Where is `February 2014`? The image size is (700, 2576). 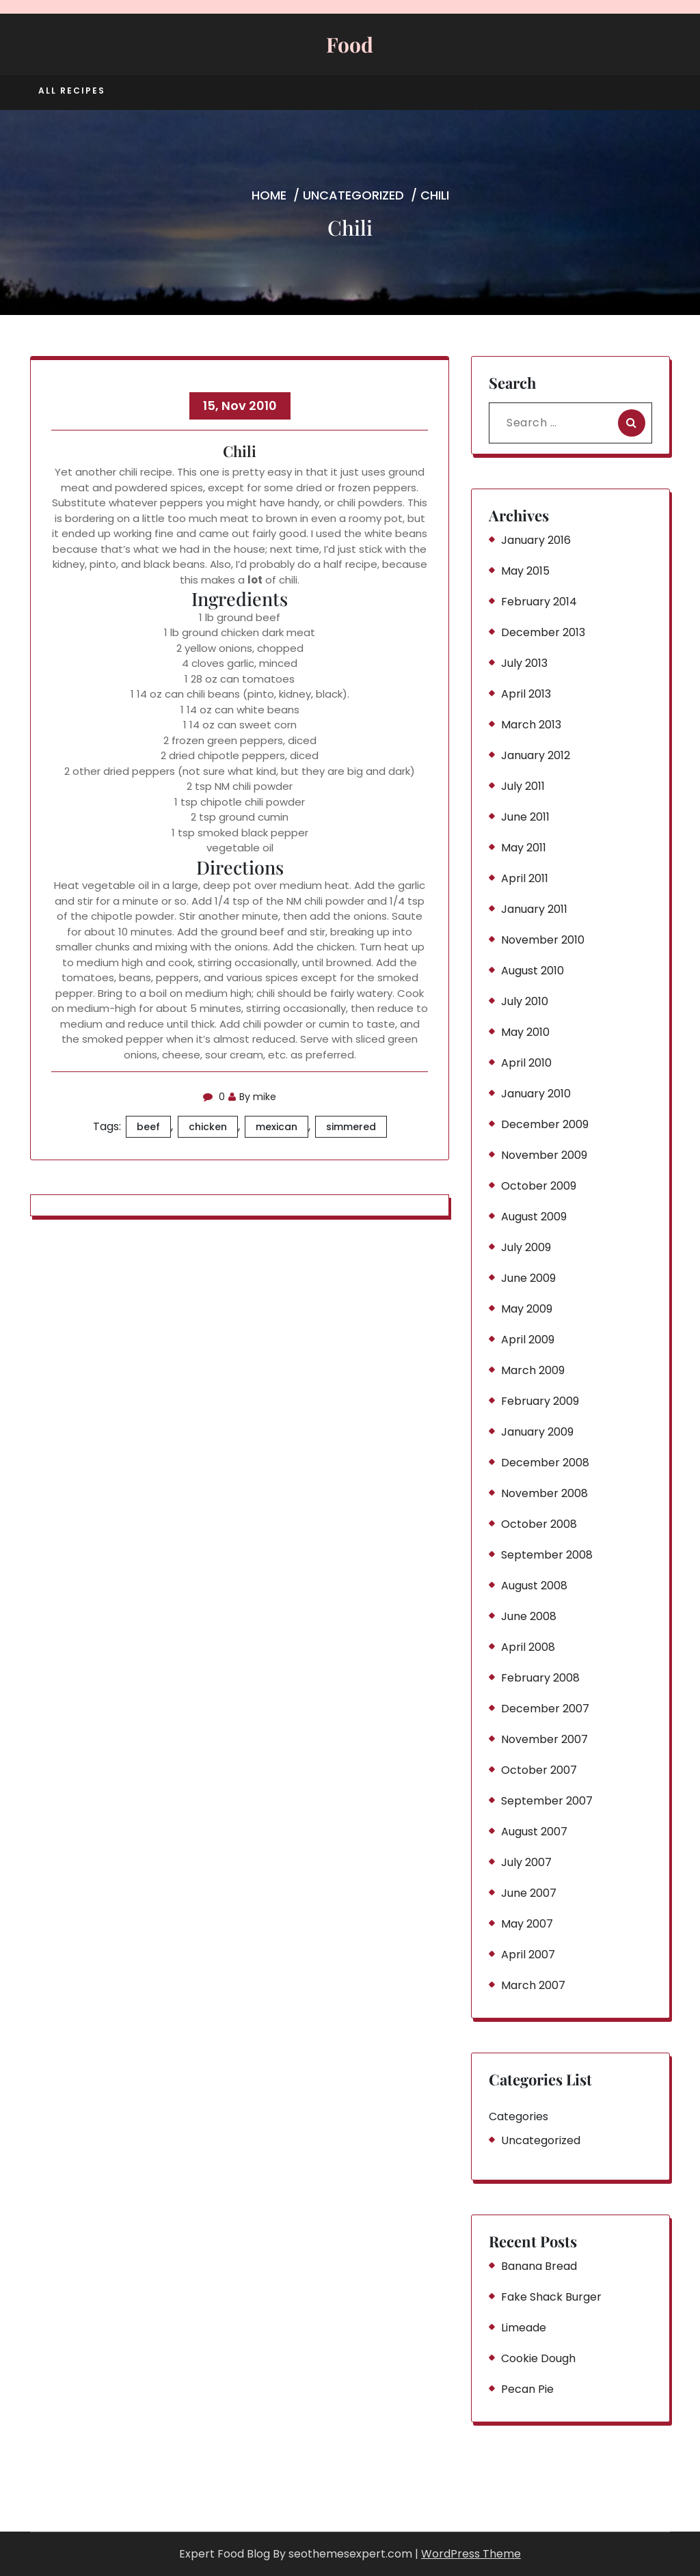 February 2014 is located at coordinates (539, 601).